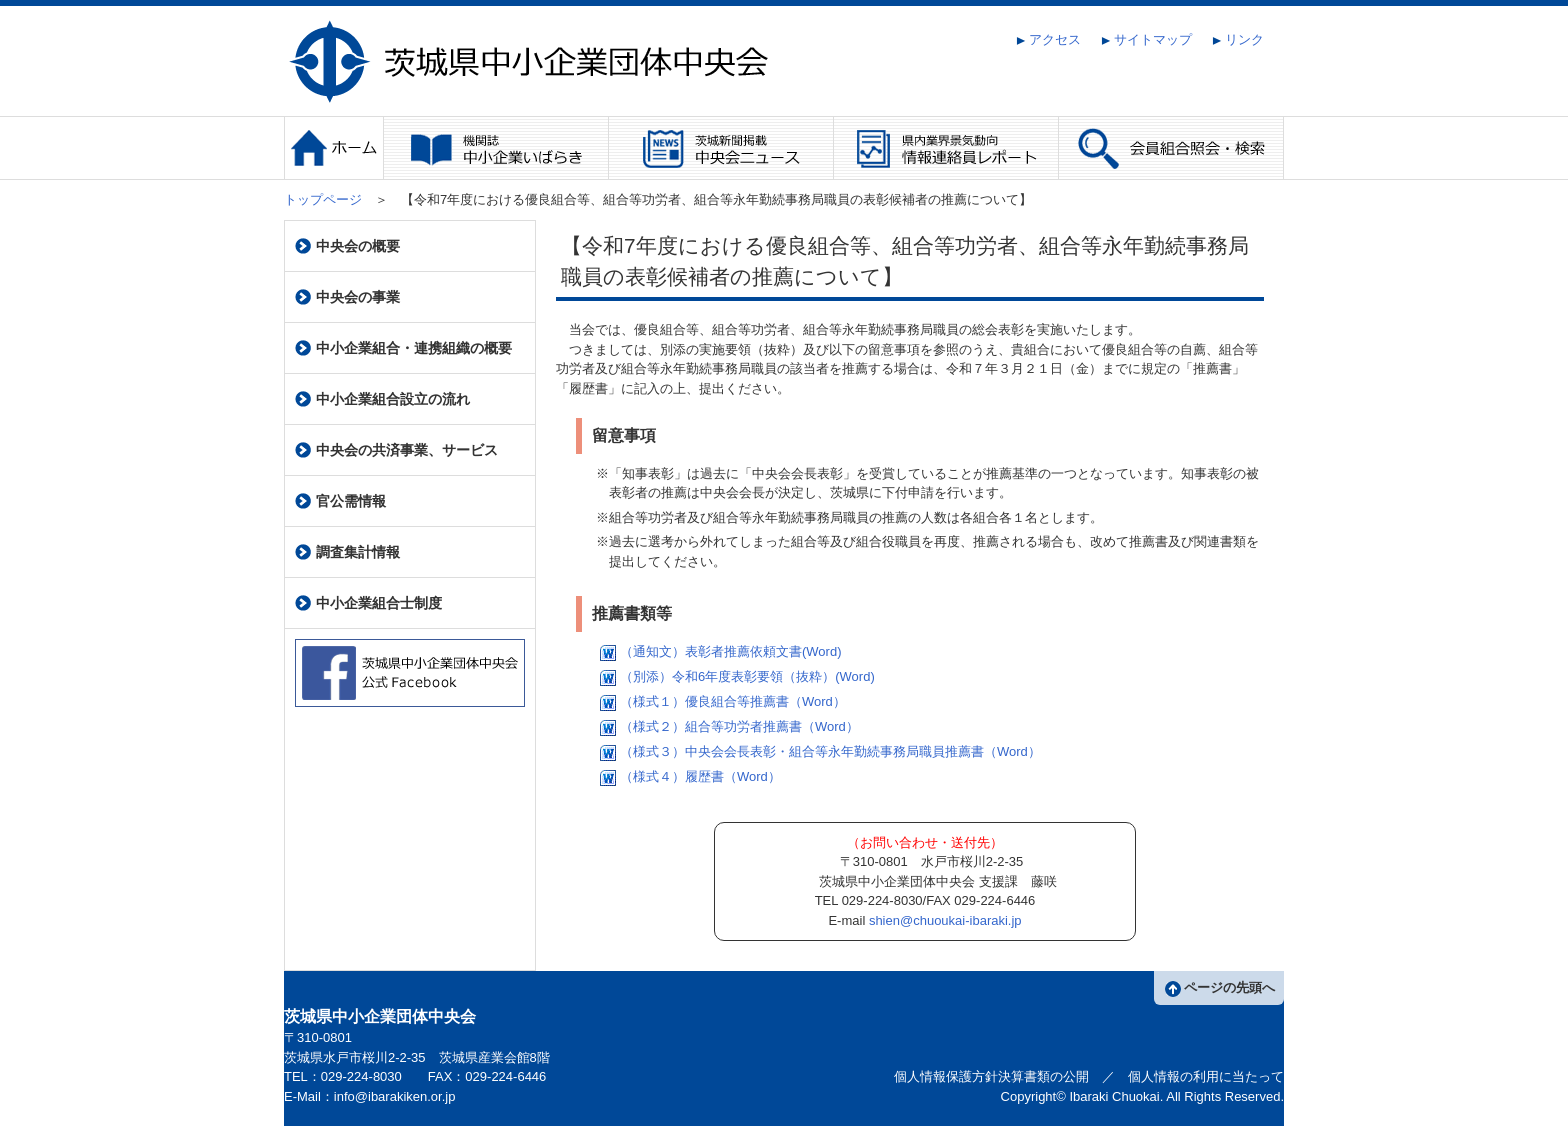  What do you see at coordinates (323, 199) in the screenshot?
I see `トップページ` at bounding box center [323, 199].